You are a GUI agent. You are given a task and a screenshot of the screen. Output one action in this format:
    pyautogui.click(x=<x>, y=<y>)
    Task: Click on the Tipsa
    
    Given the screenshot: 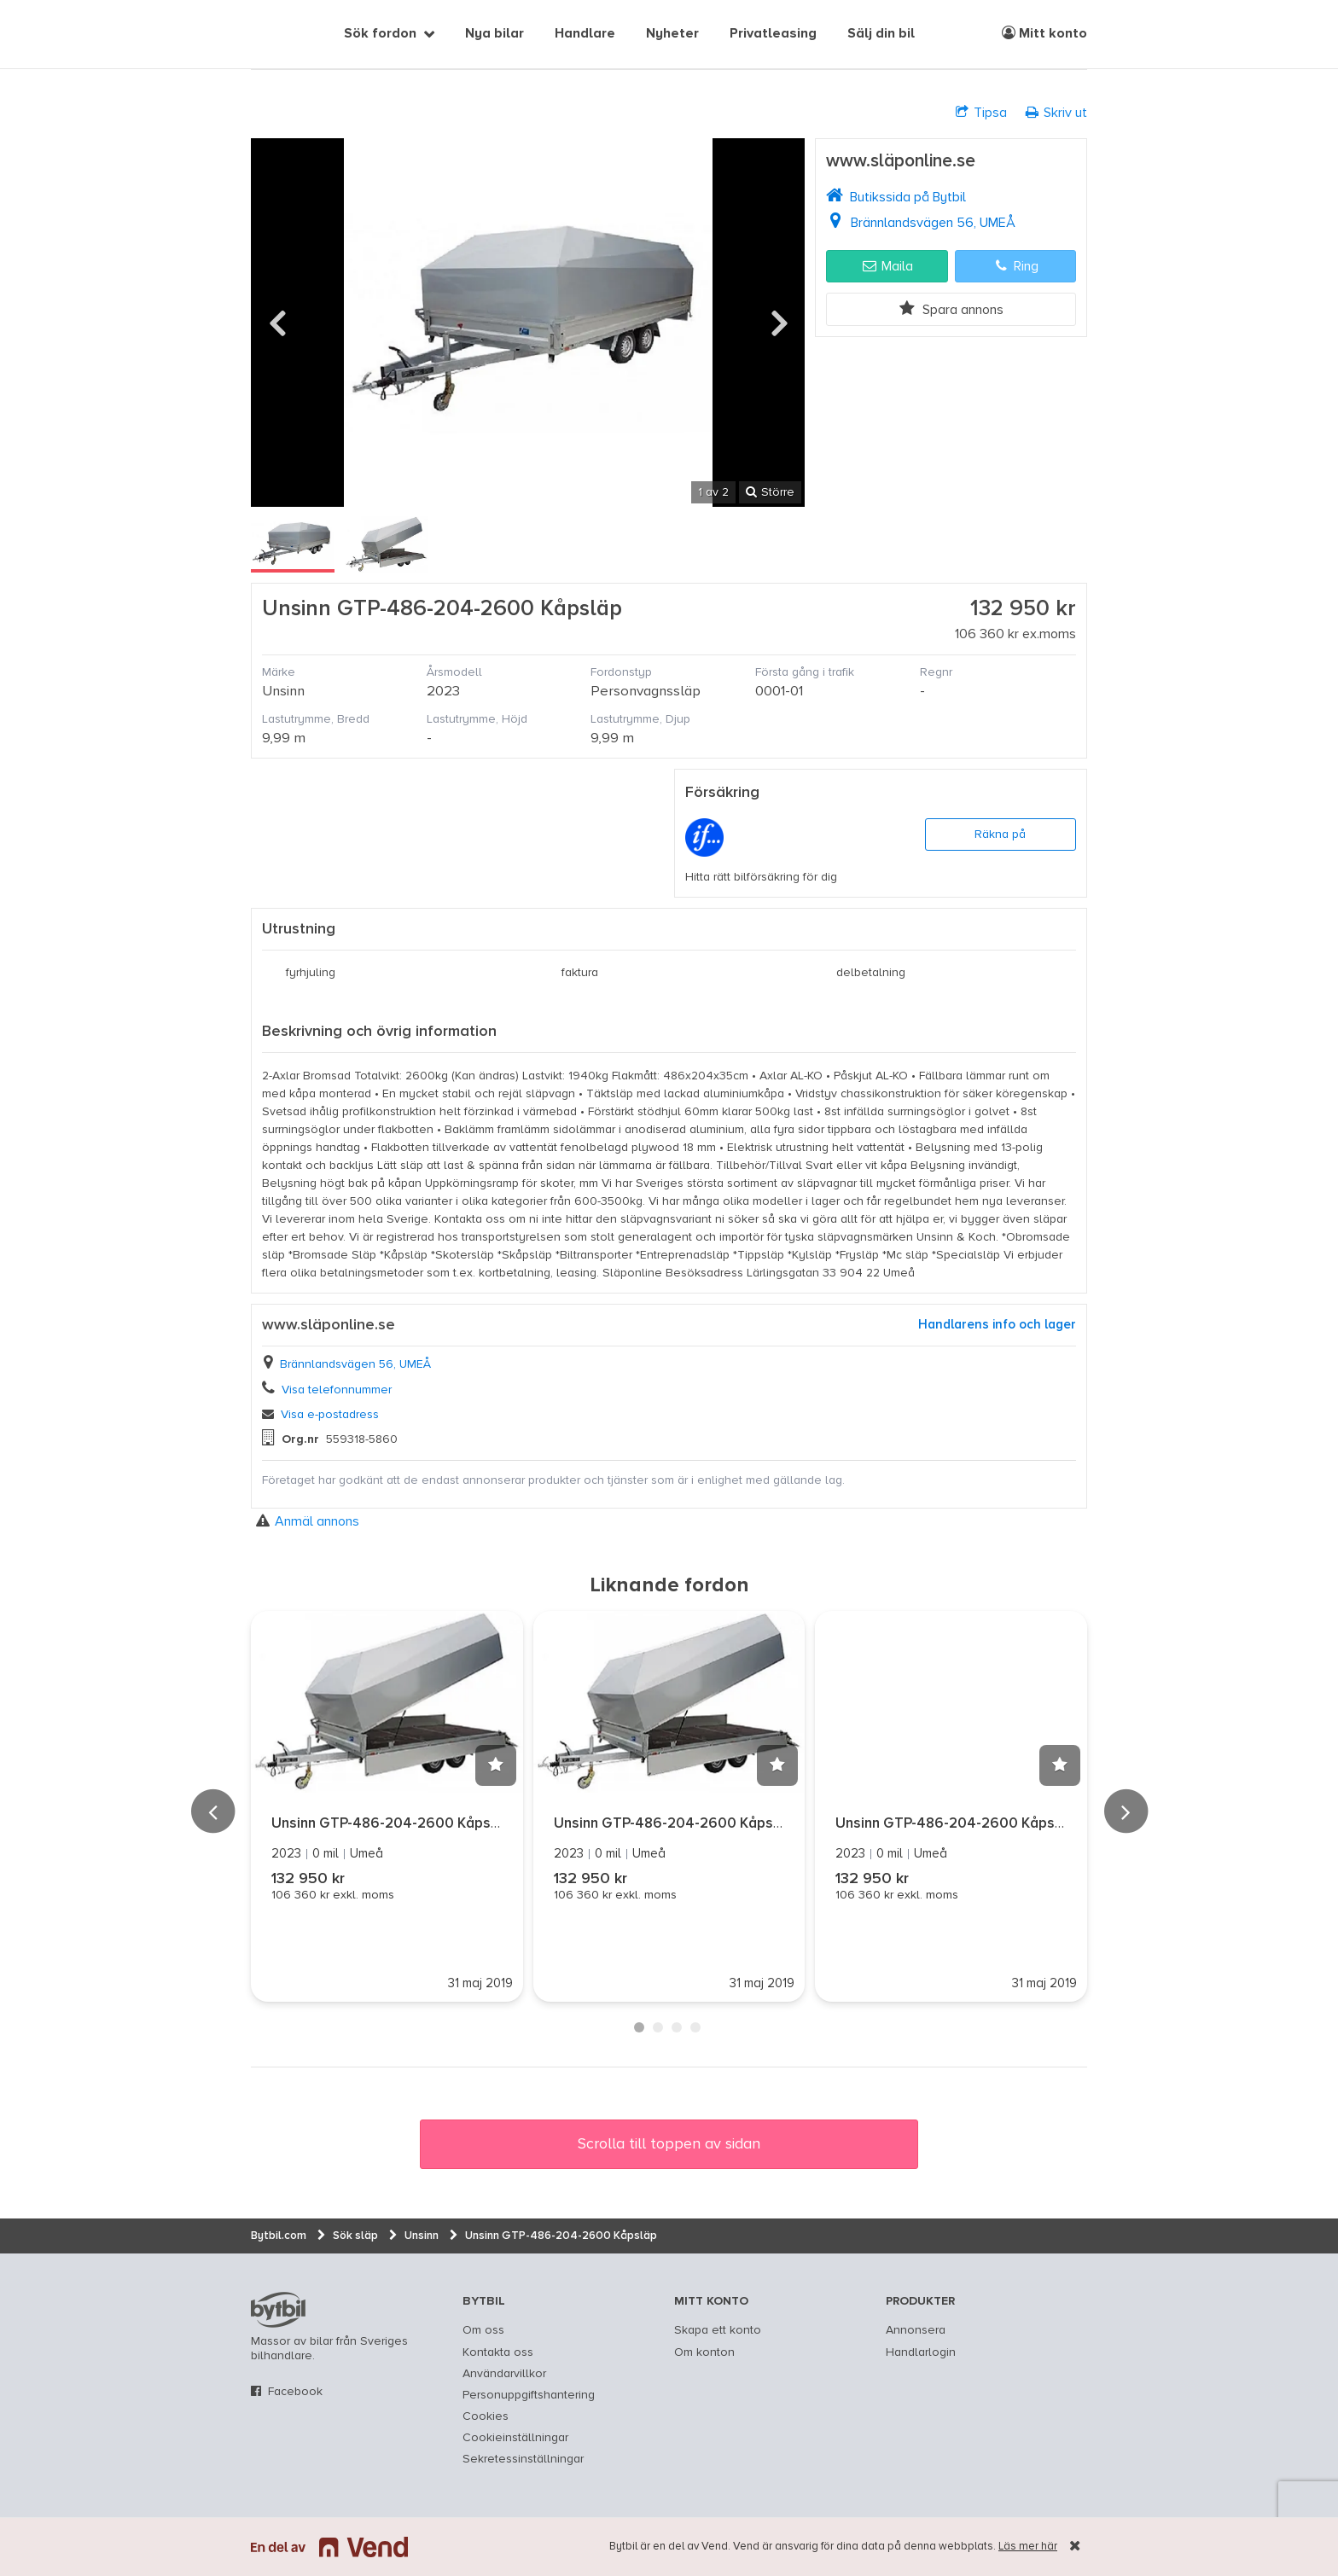 What is the action you would take?
    pyautogui.click(x=981, y=112)
    